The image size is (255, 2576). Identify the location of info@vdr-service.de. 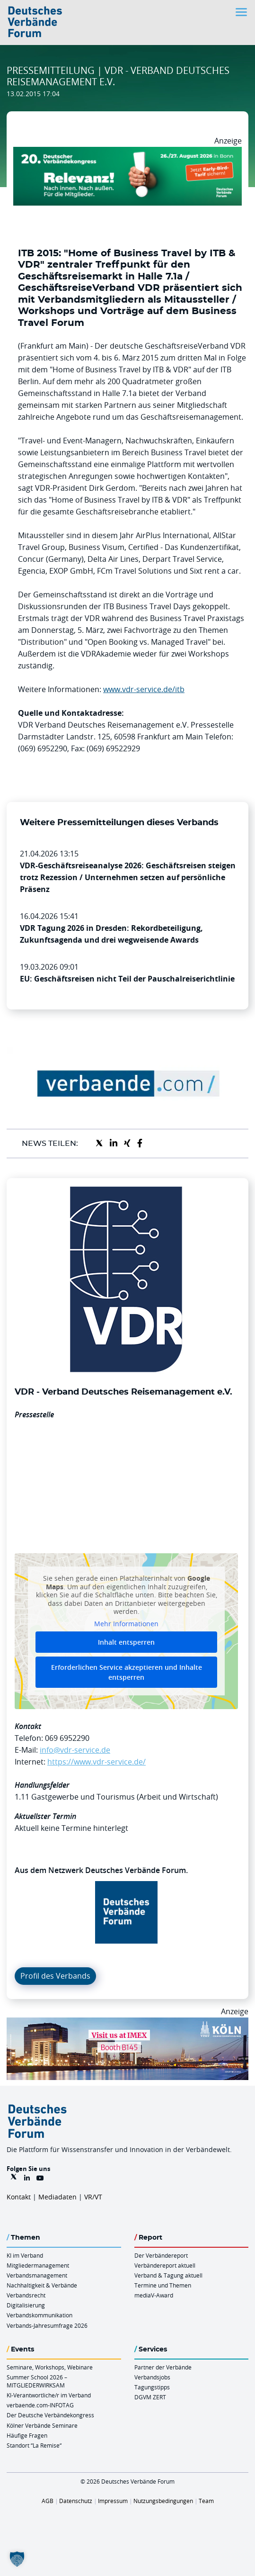
(75, 1750).